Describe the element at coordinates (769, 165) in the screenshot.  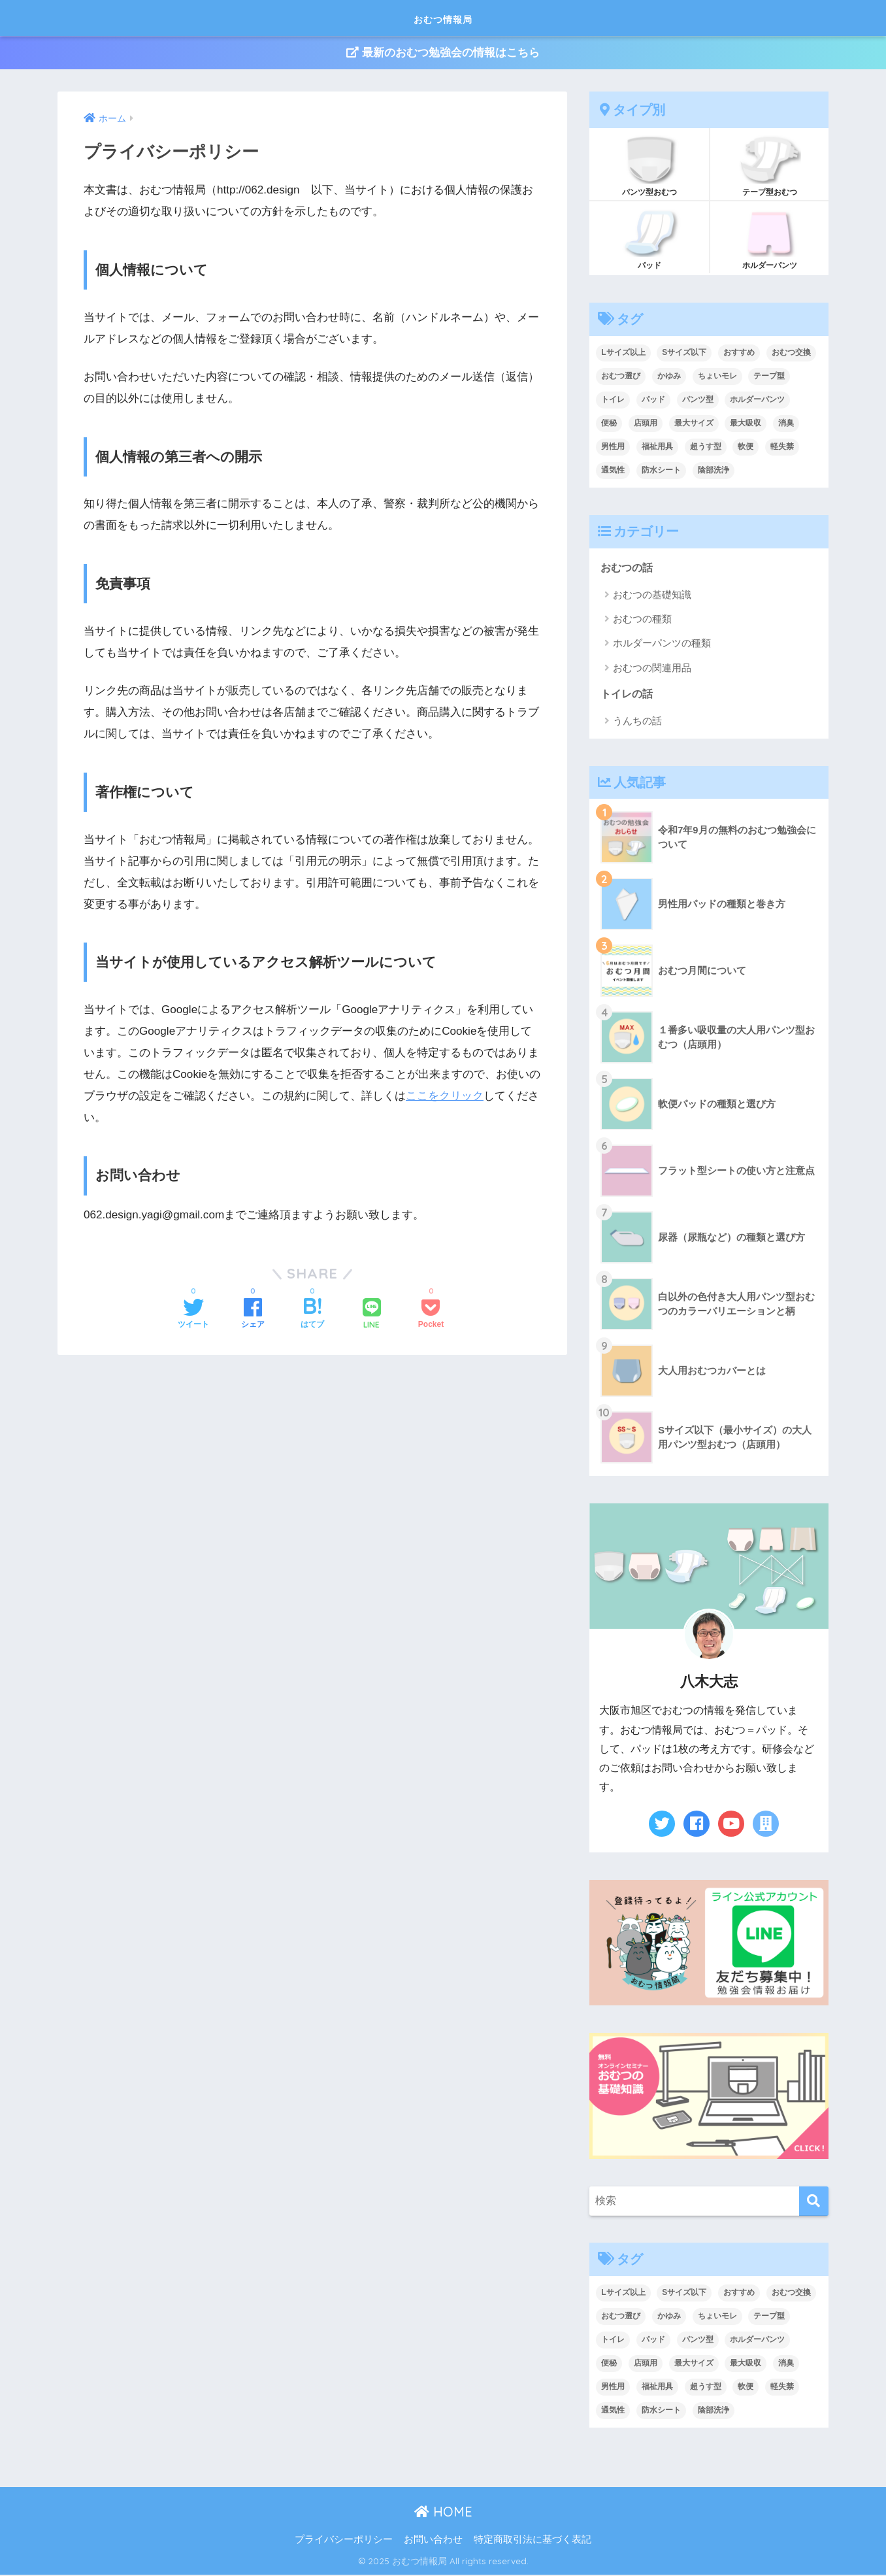
I see `テープ型おむつ` at that location.